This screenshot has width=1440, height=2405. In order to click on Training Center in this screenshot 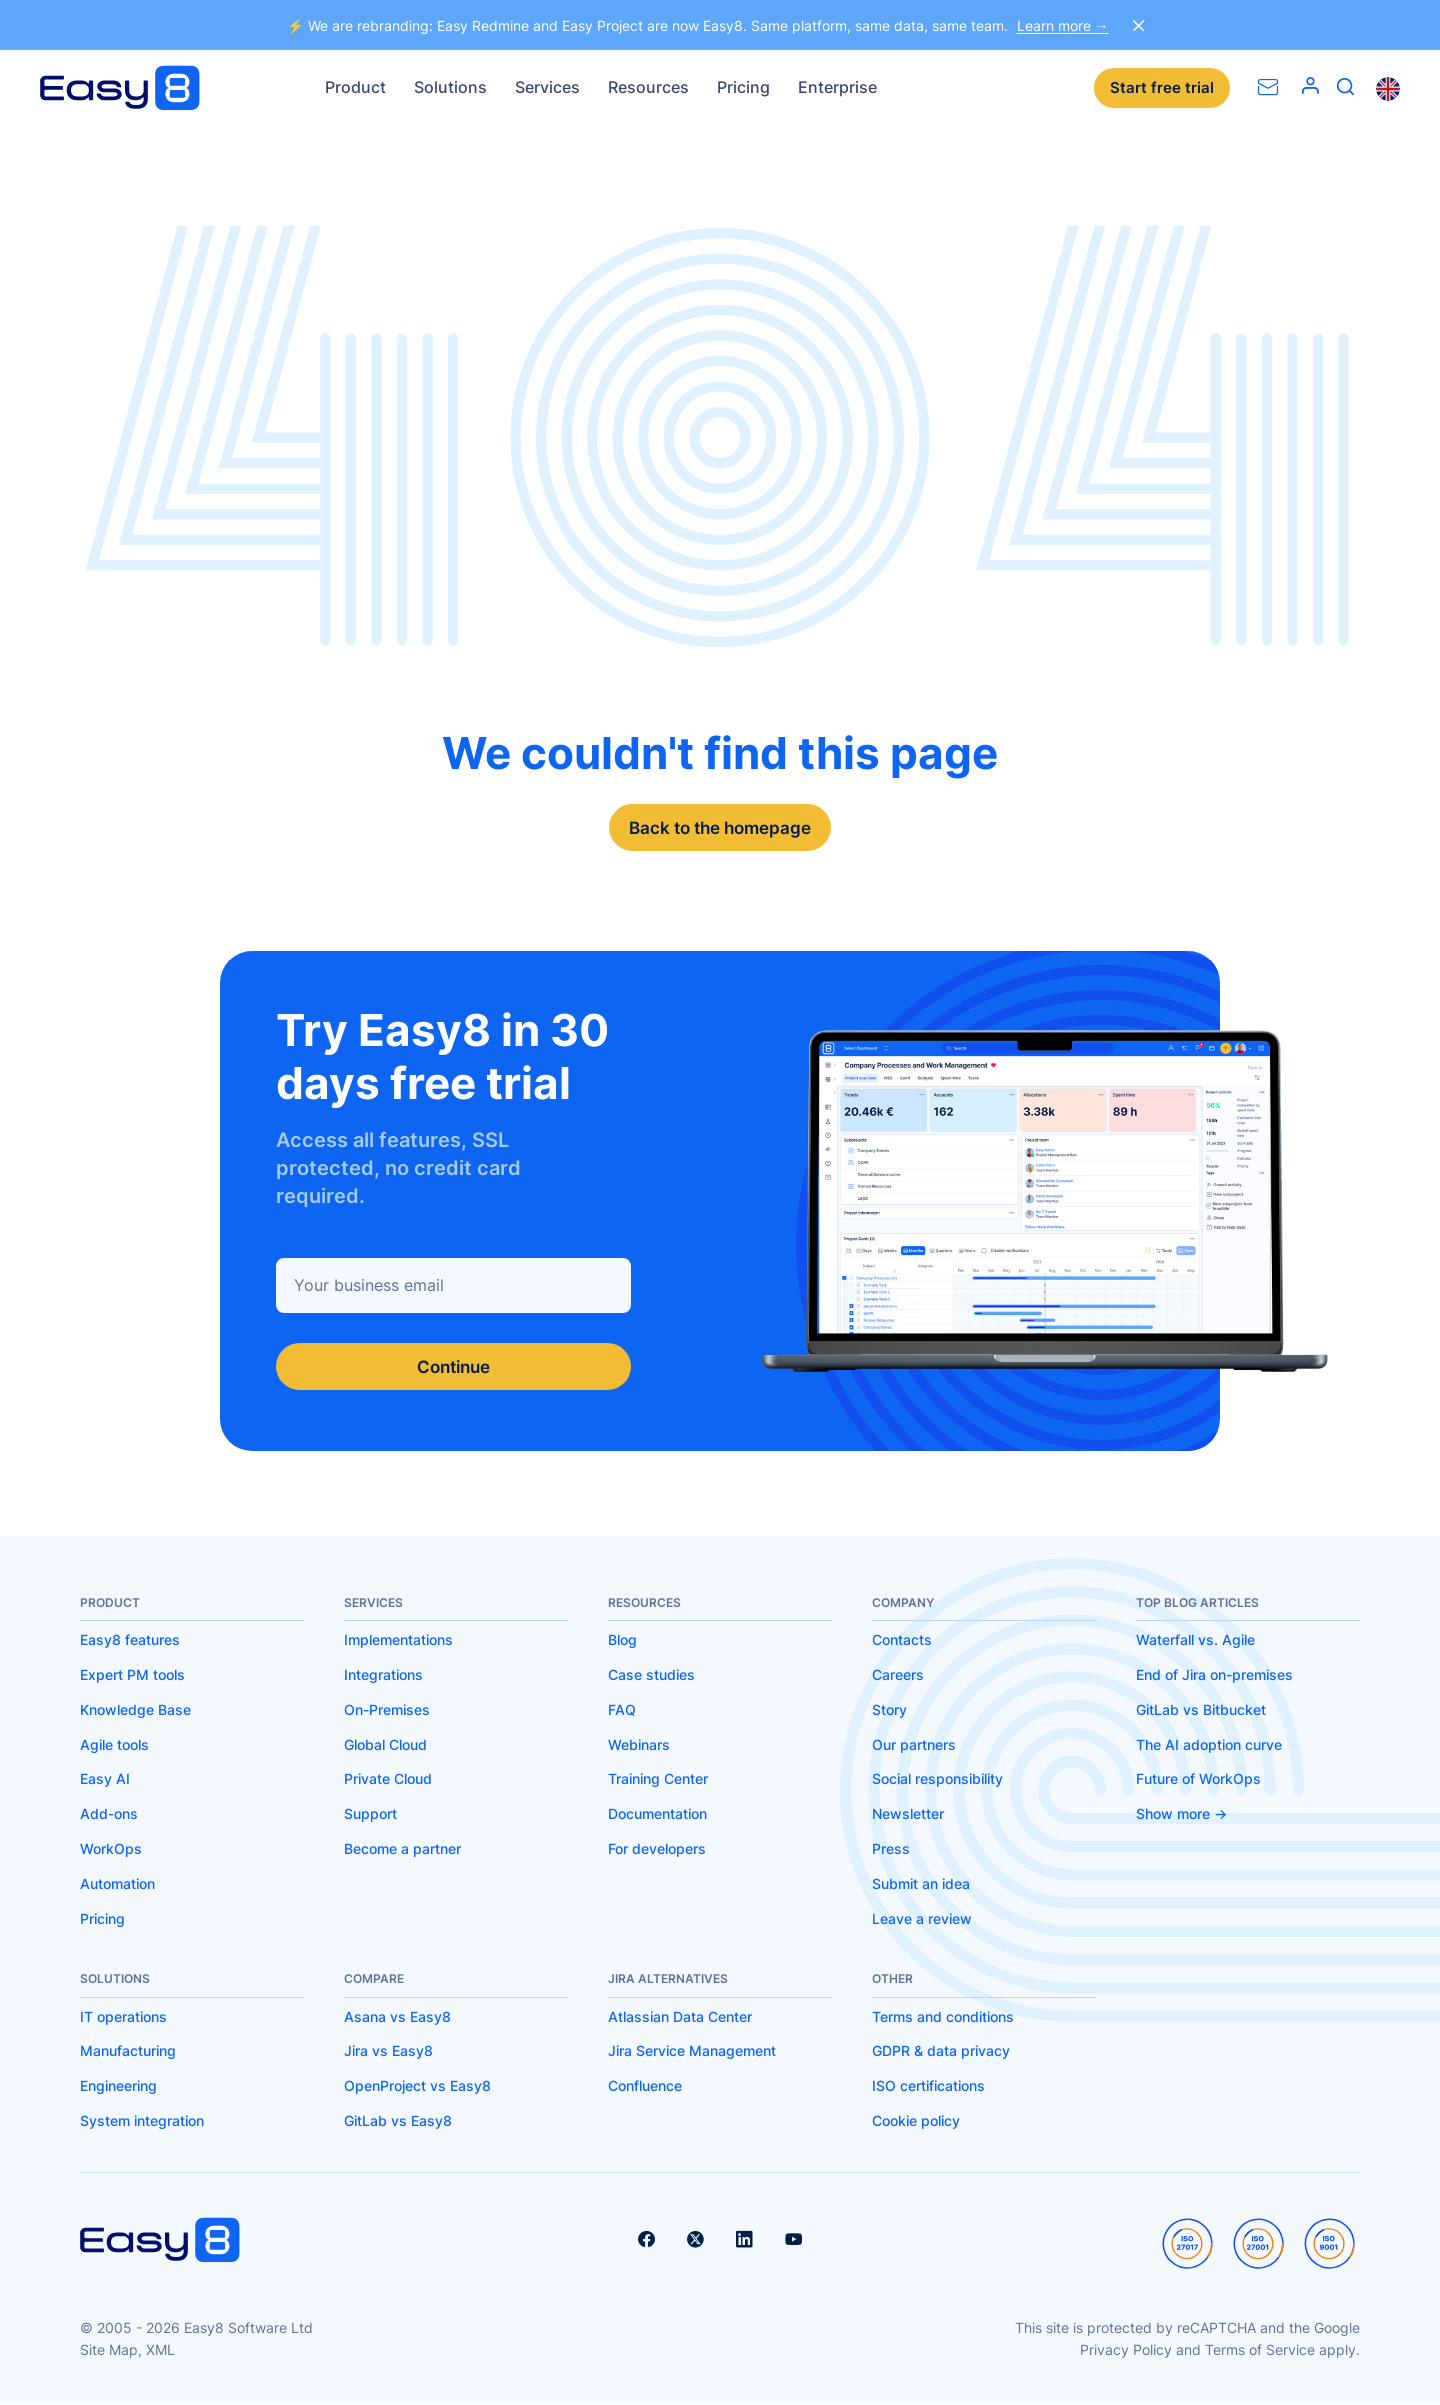, I will do `click(658, 1779)`.